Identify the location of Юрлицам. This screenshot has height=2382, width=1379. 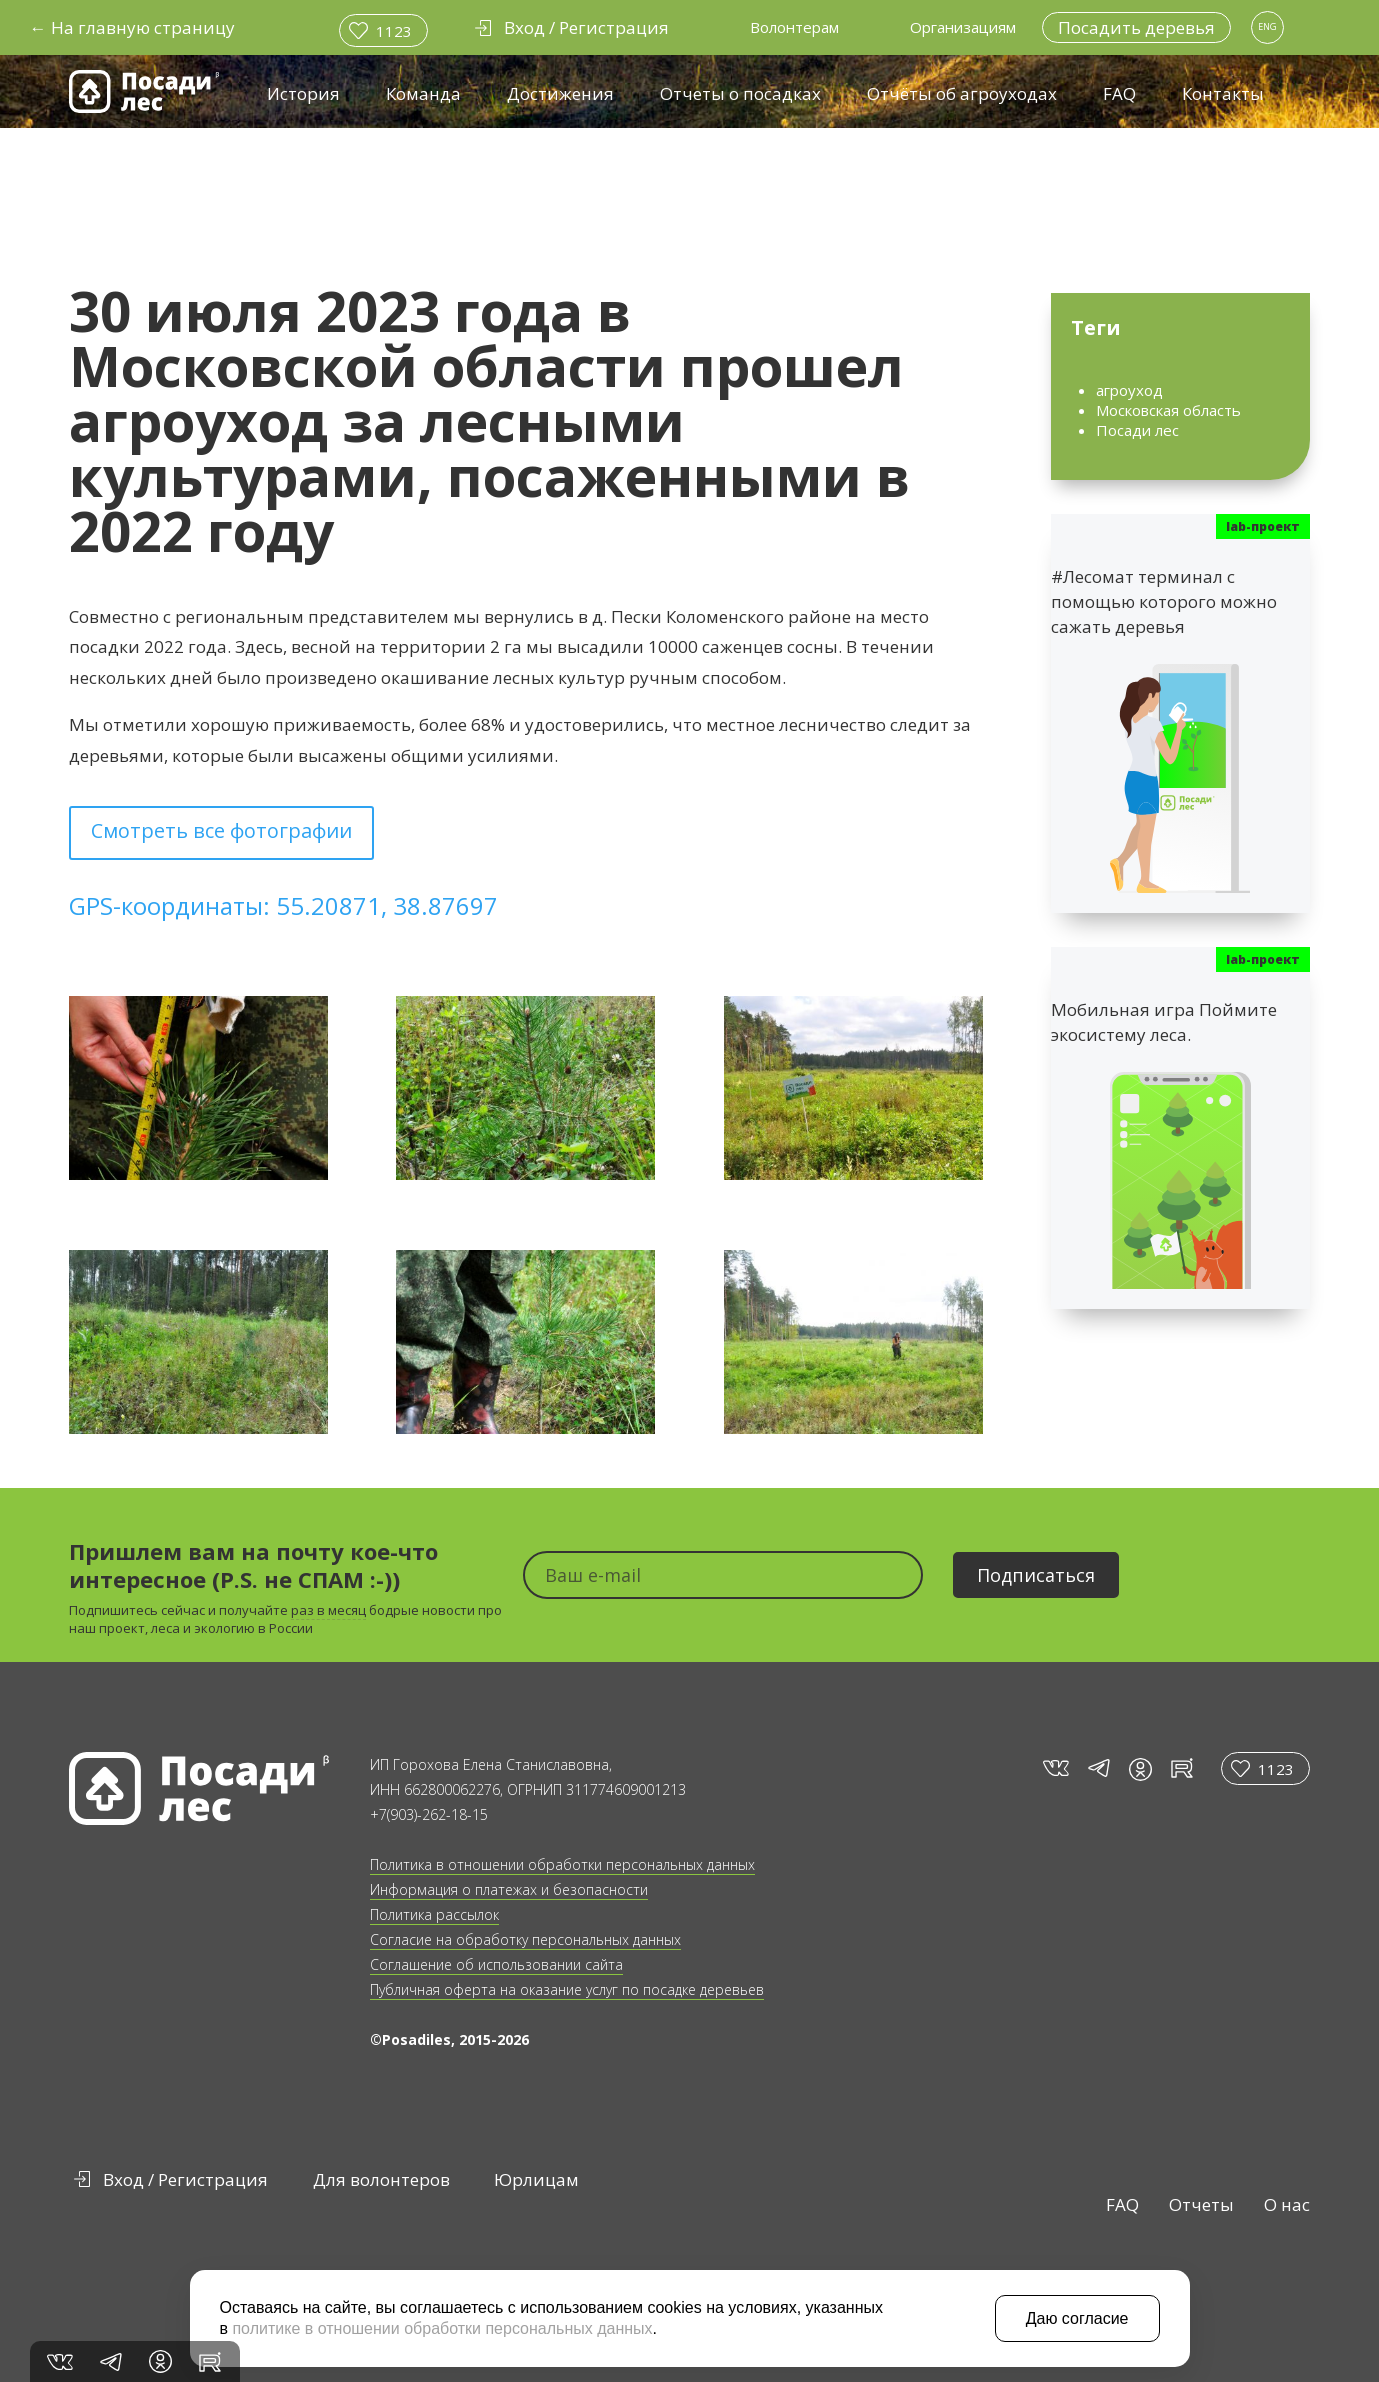
(536, 2179).